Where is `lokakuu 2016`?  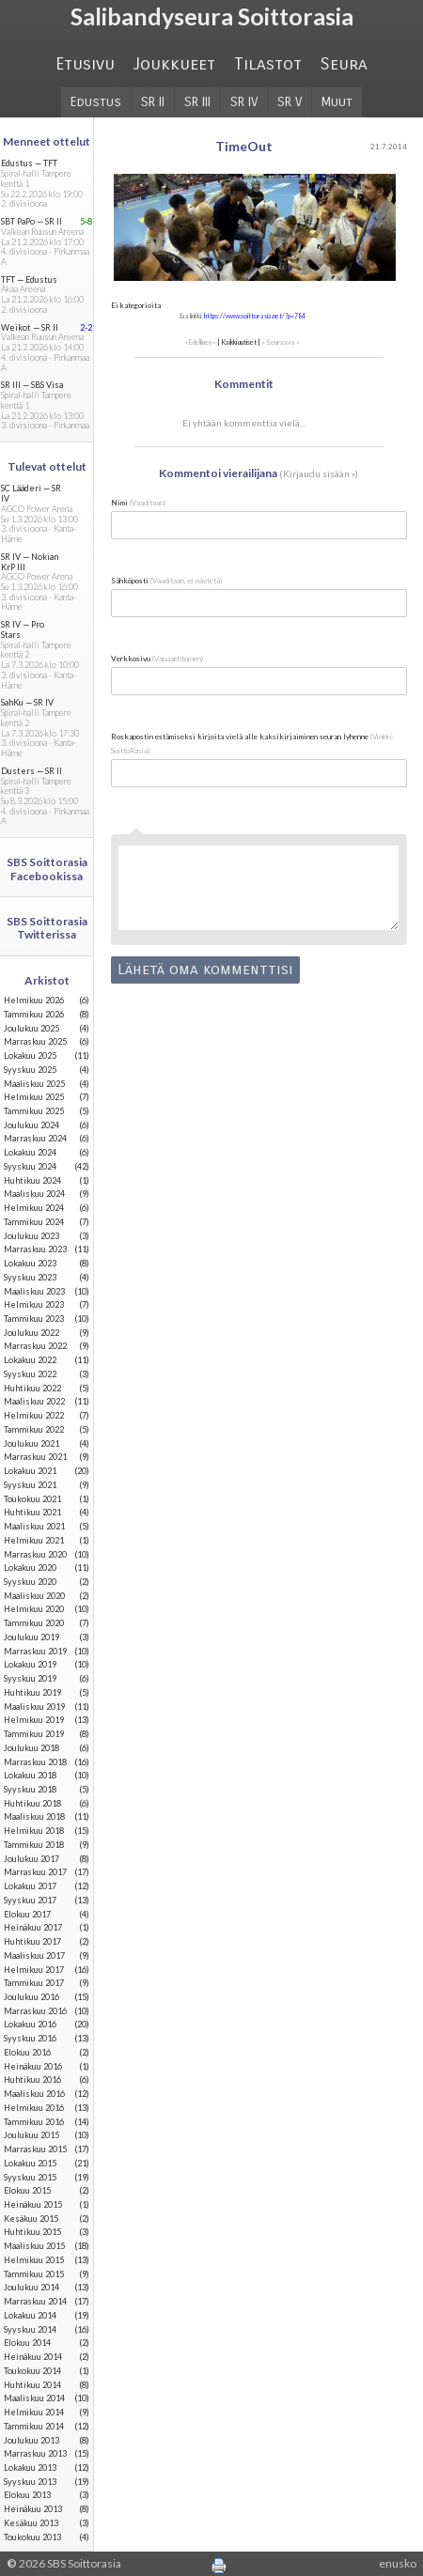 lokakuu 2016 is located at coordinates (30, 2024).